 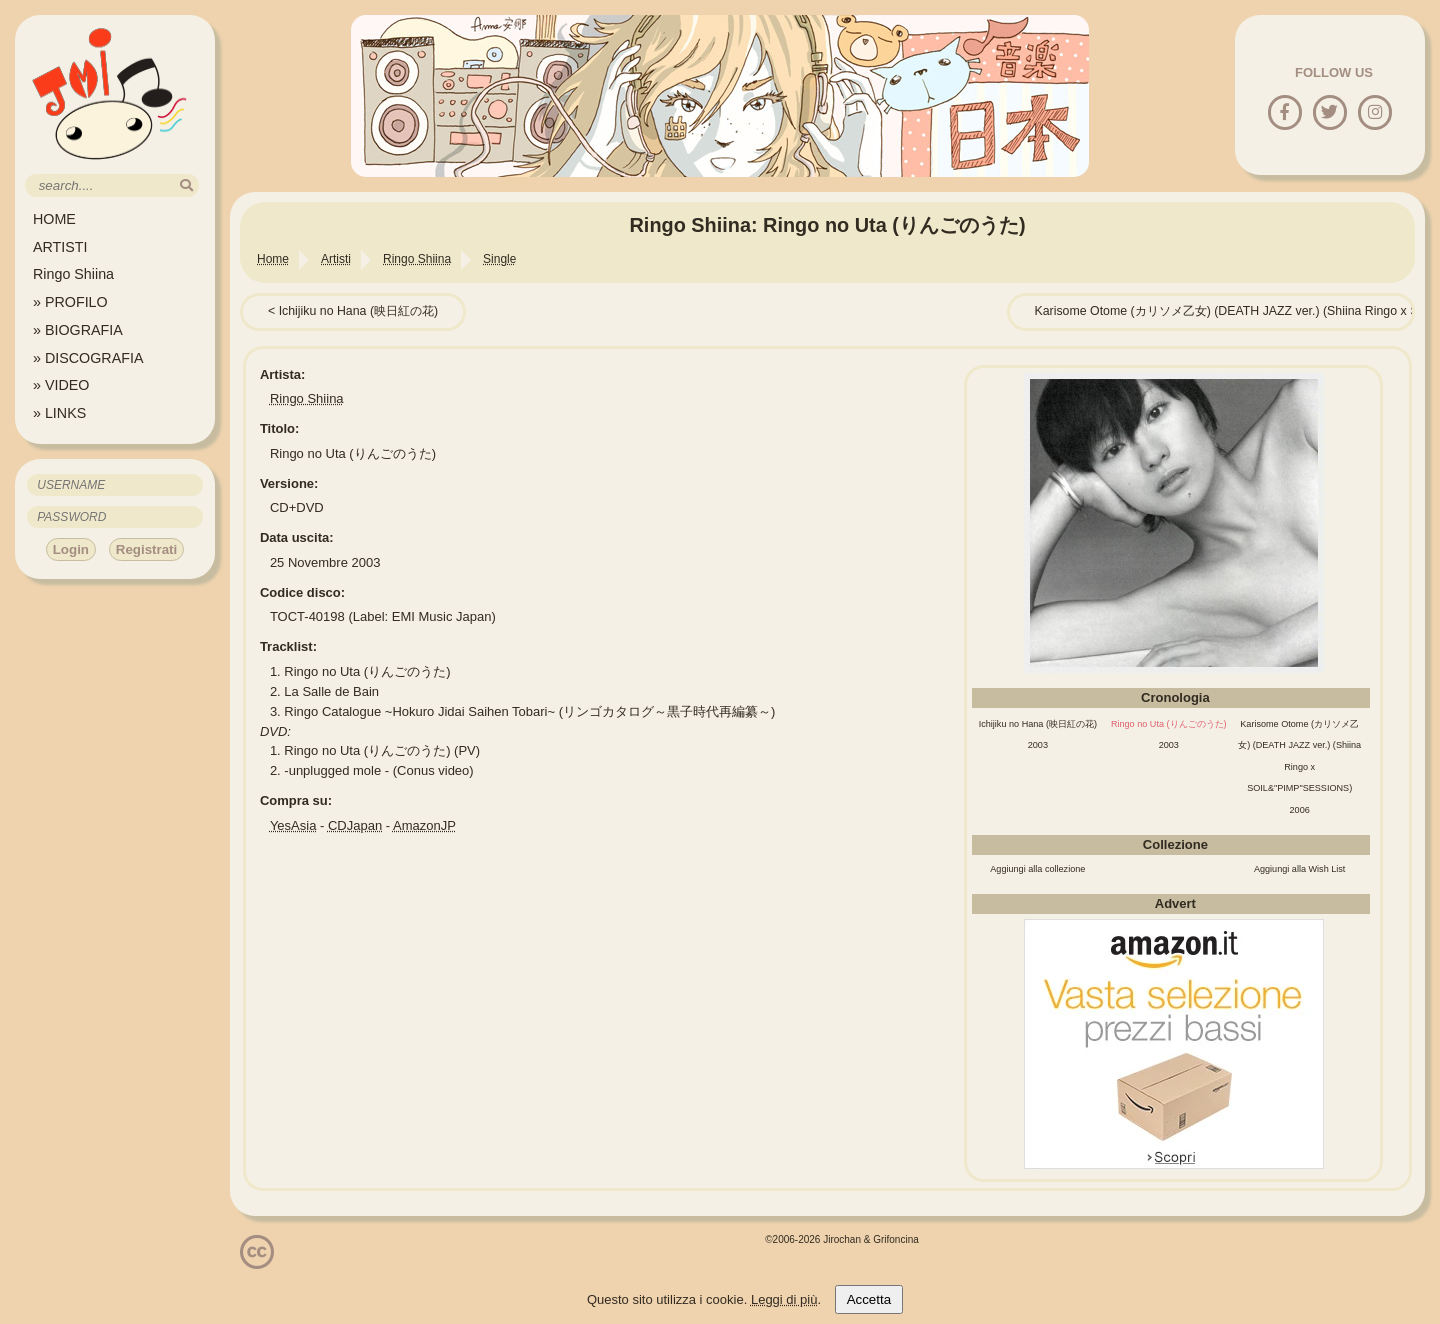 I want to click on AmazonJP, so click(x=424, y=825).